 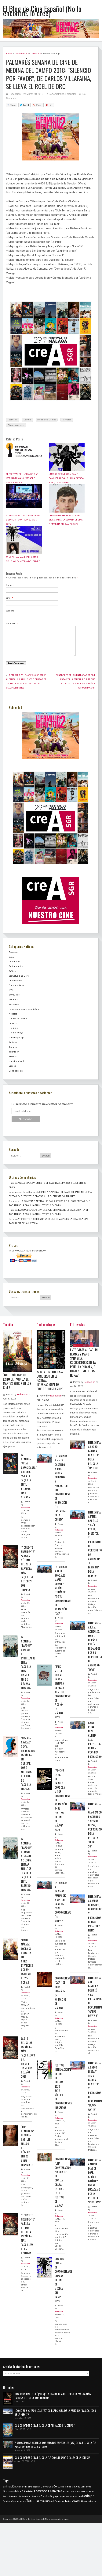 I want to click on Publirreportaje, so click(x=16, y=1037).